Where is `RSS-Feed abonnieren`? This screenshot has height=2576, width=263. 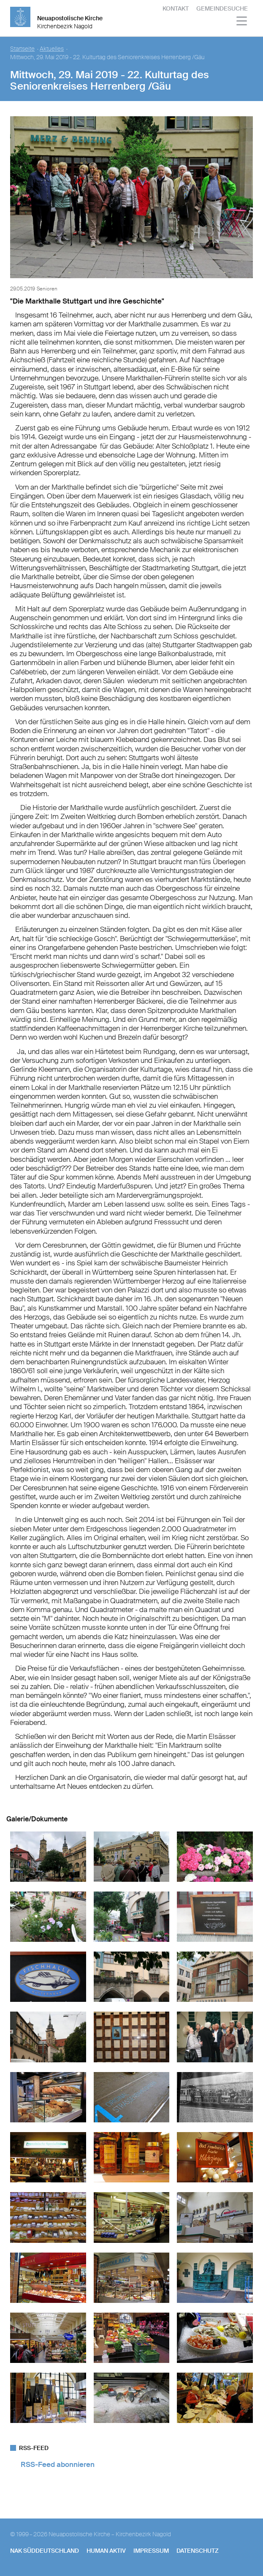
RSS-Feed abonnieren is located at coordinates (58, 2464).